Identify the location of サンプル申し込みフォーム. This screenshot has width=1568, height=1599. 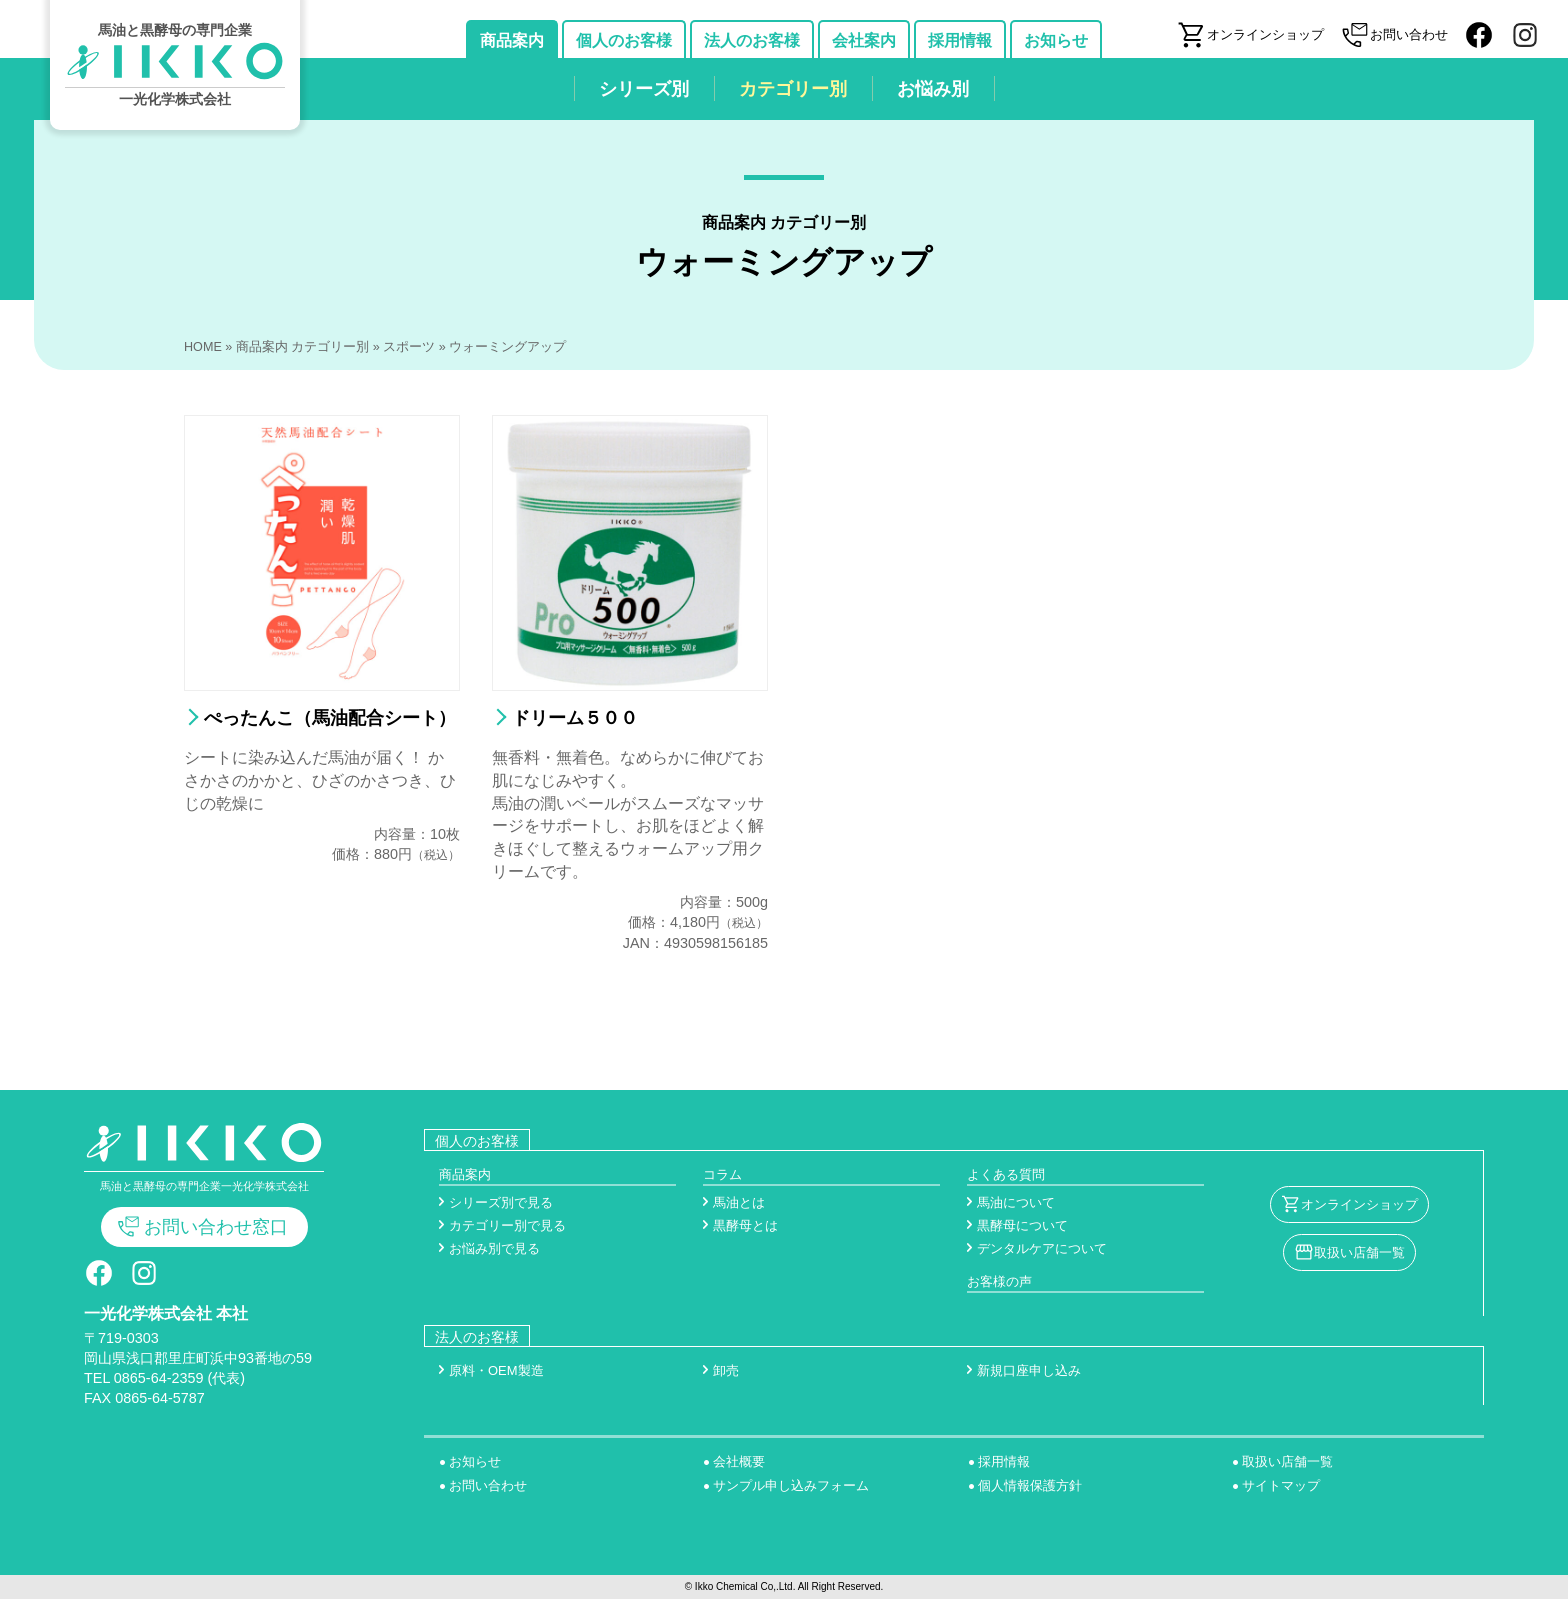
(791, 1485).